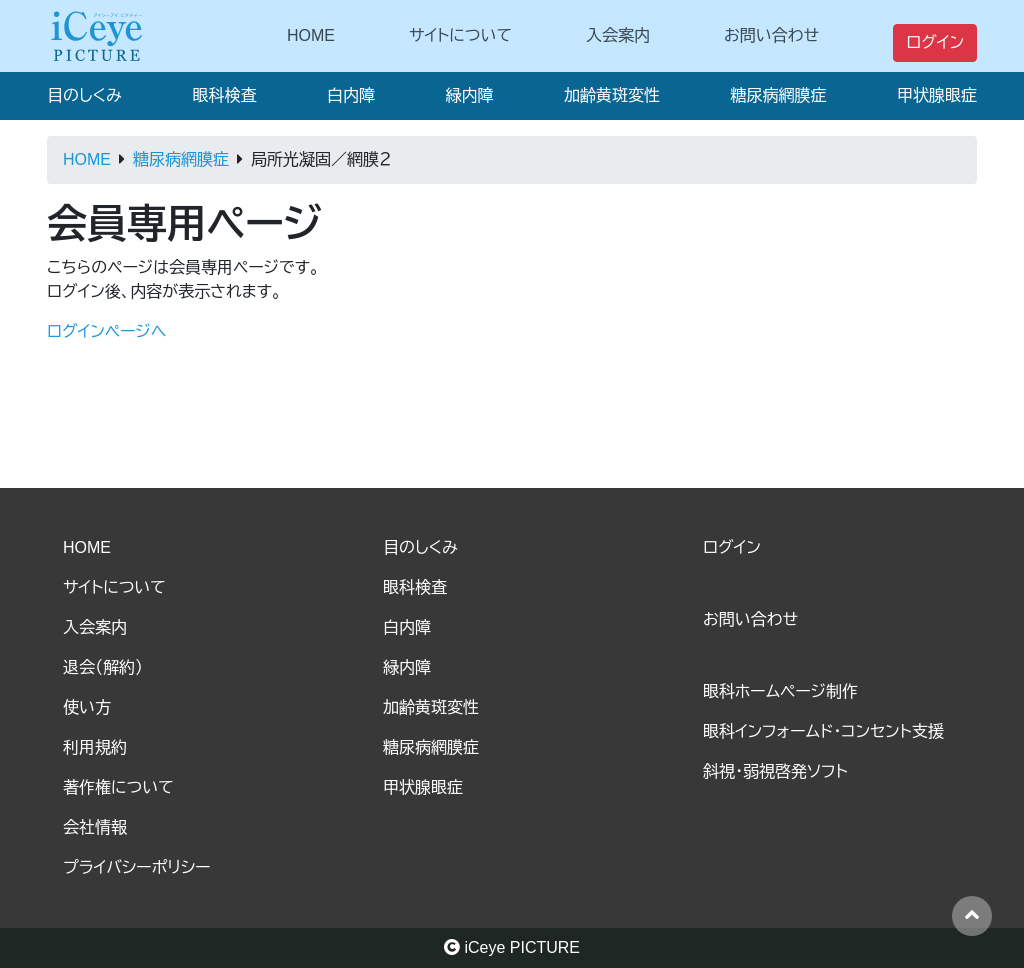 This screenshot has height=968, width=1024. I want to click on プライバシーポリシー, so click(137, 867).